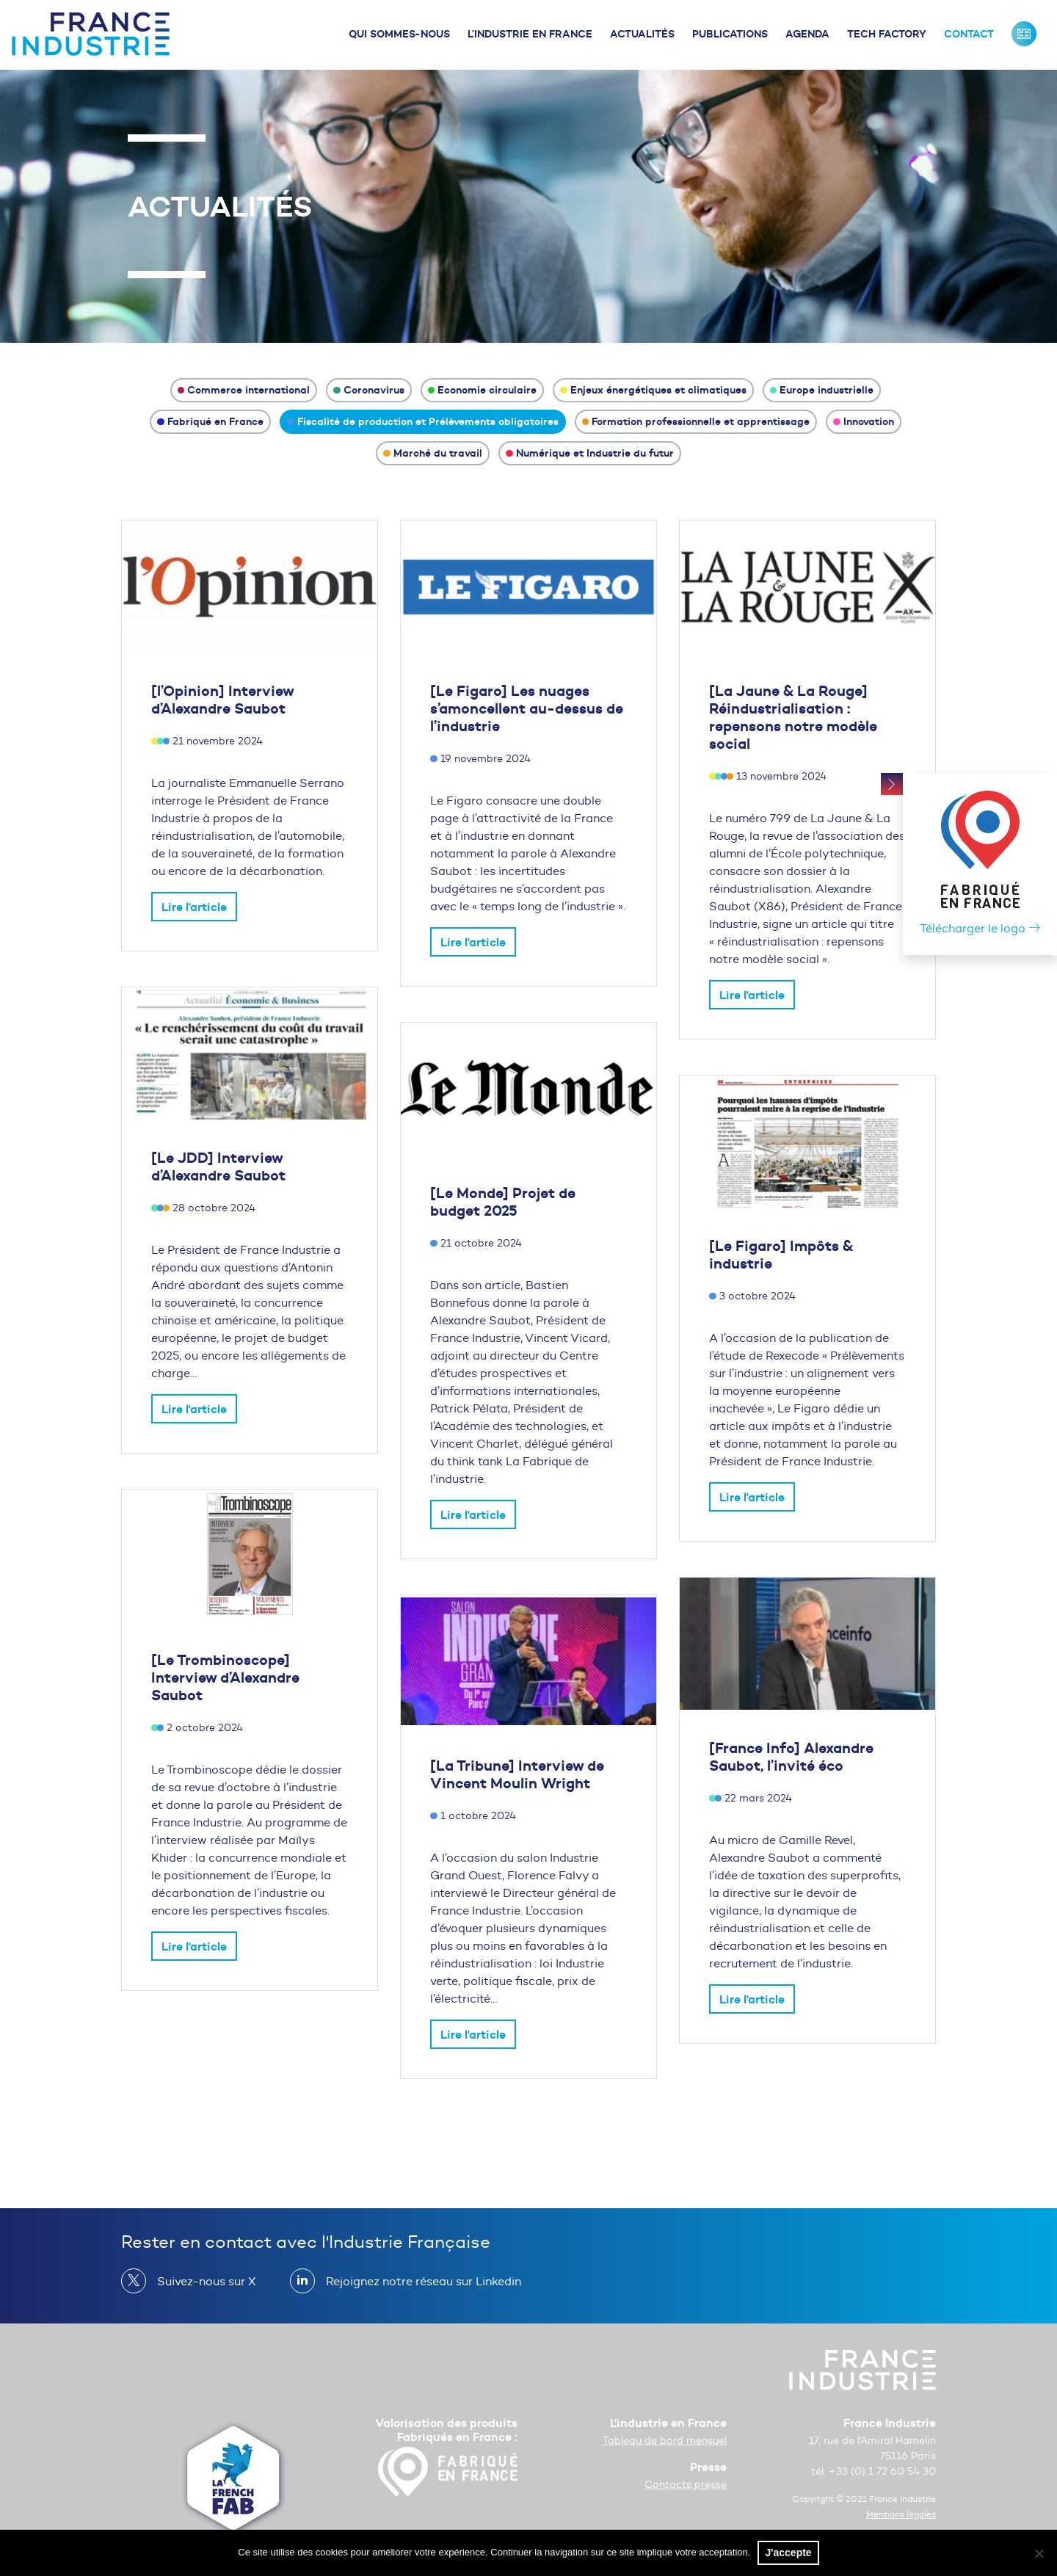 This screenshot has height=2576, width=1057. I want to click on France Industrie : Our missions, so click(1023, 33).